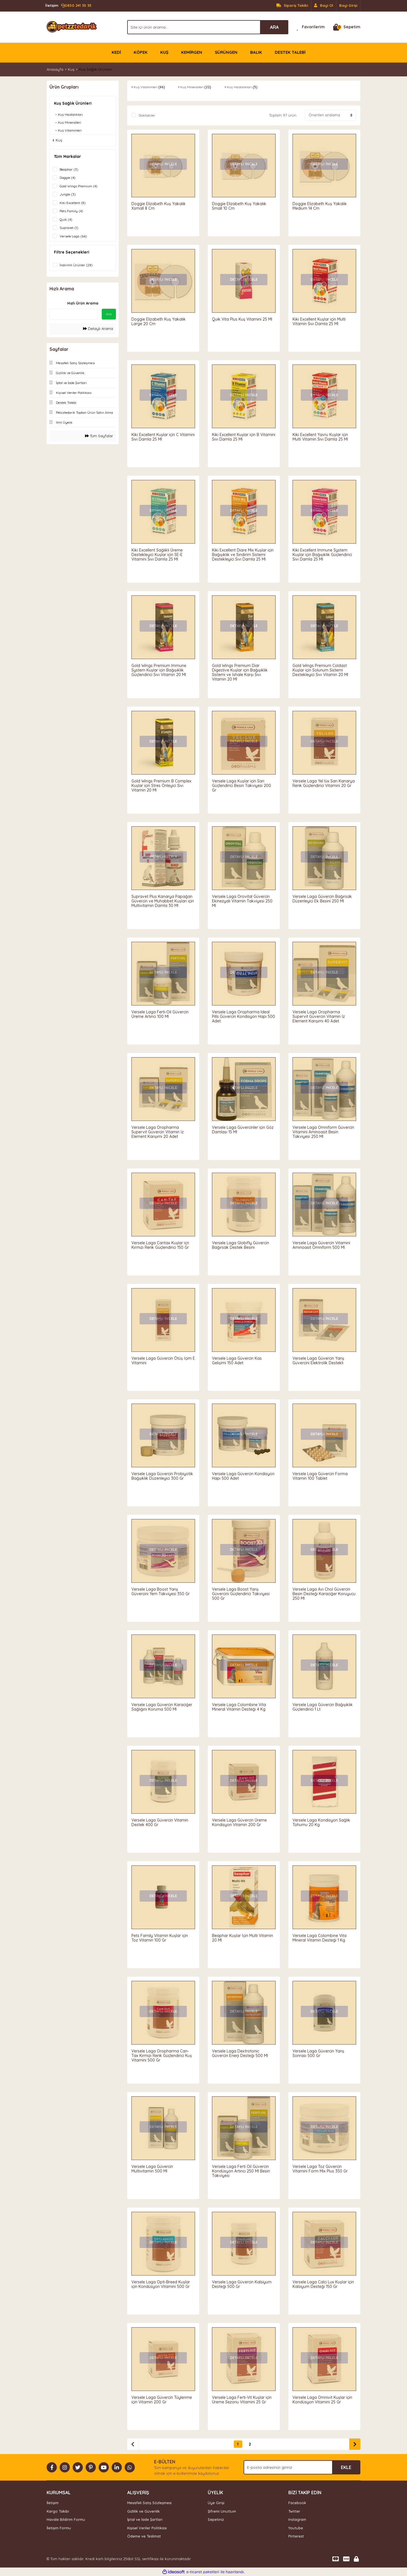 The width and height of the screenshot is (407, 2576). What do you see at coordinates (68, 194) in the screenshot?
I see `Jungle (3)` at bounding box center [68, 194].